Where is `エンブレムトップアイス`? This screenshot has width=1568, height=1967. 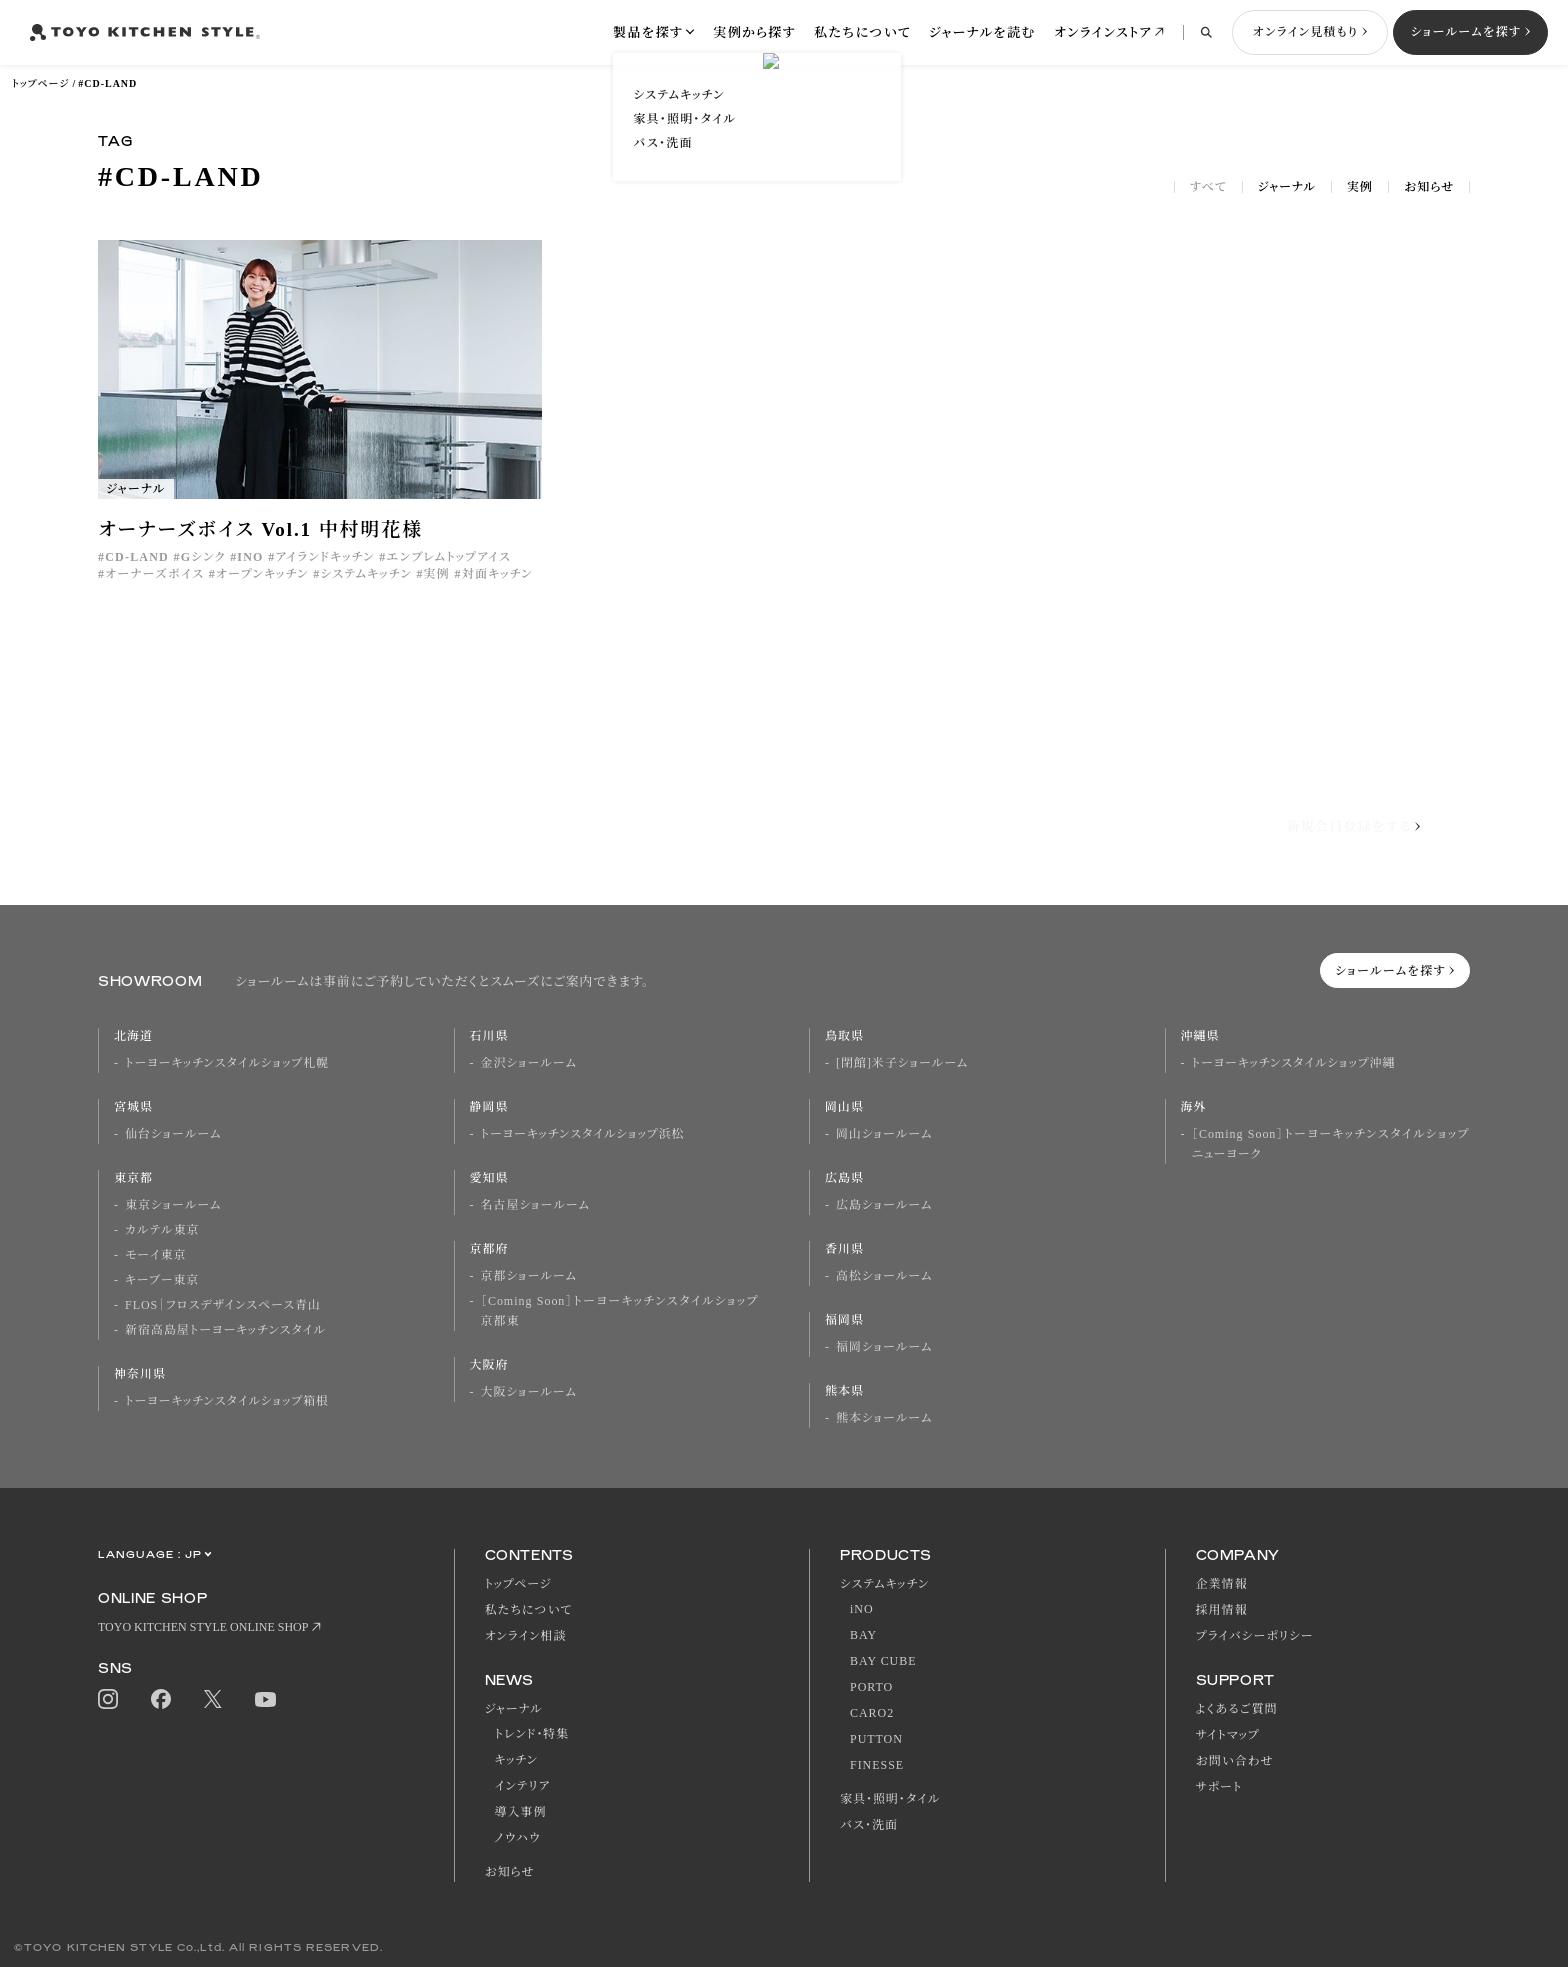 エンブレムトップアイス is located at coordinates (449, 557).